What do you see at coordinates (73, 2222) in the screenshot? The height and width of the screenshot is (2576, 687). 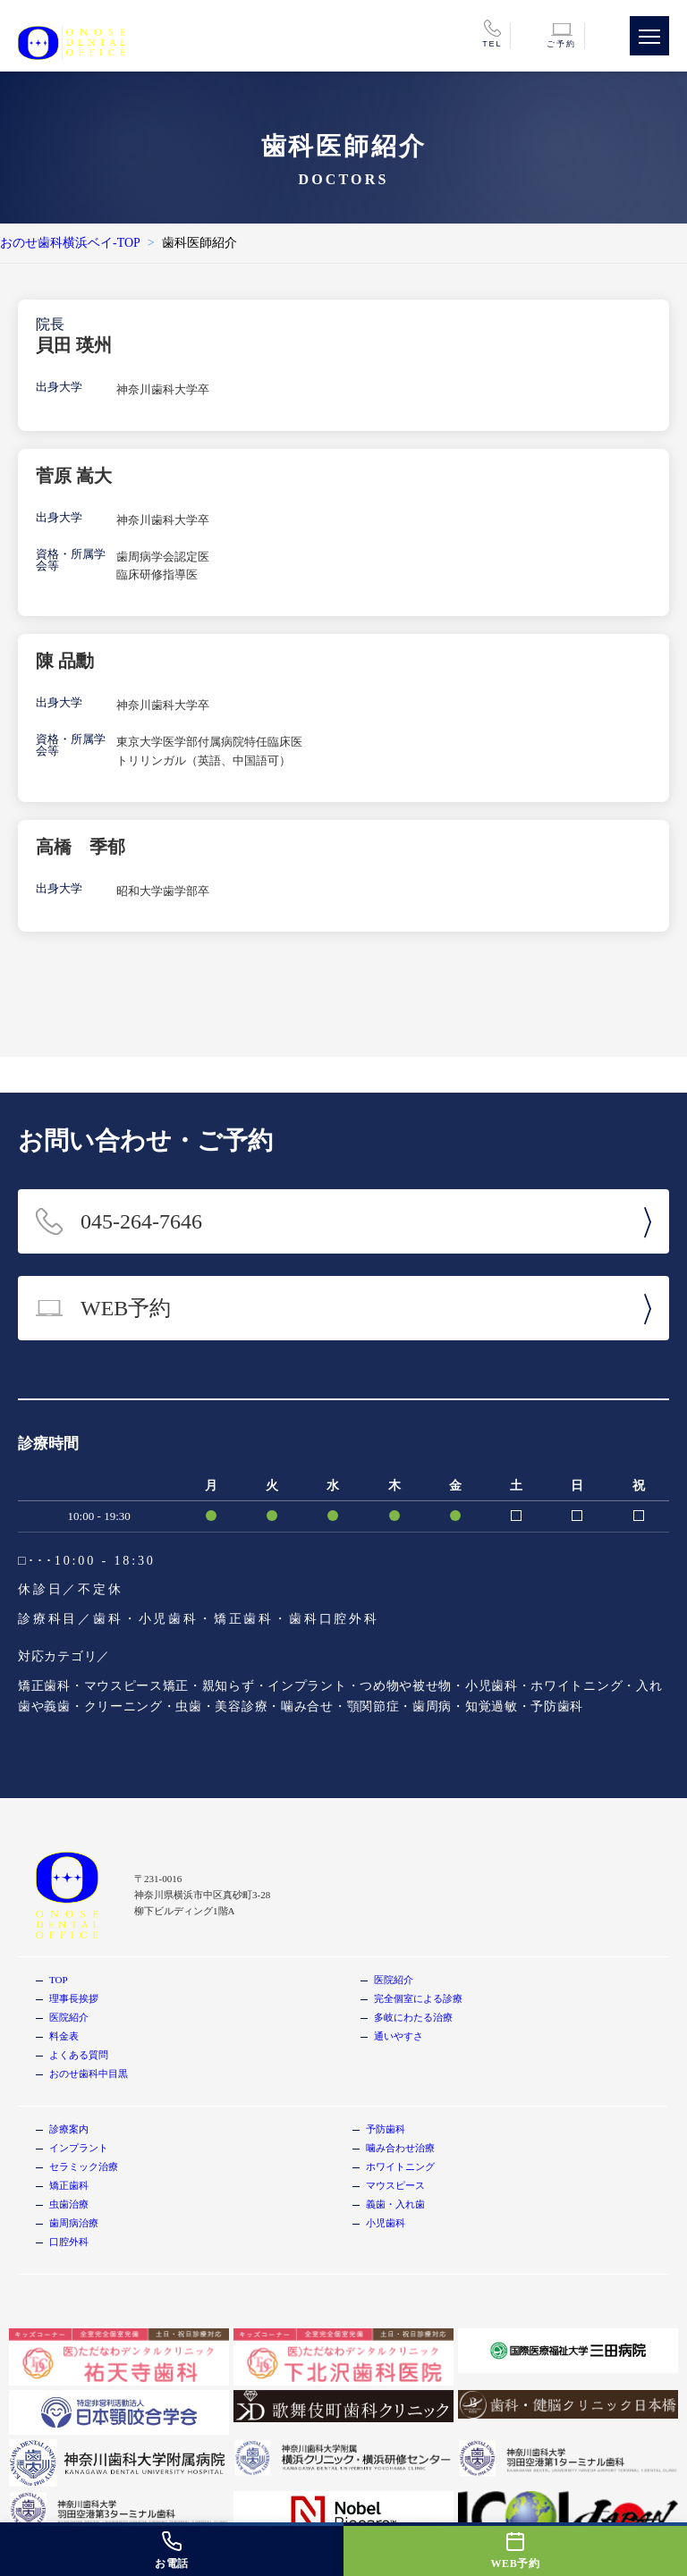 I see `歯周病治療` at bounding box center [73, 2222].